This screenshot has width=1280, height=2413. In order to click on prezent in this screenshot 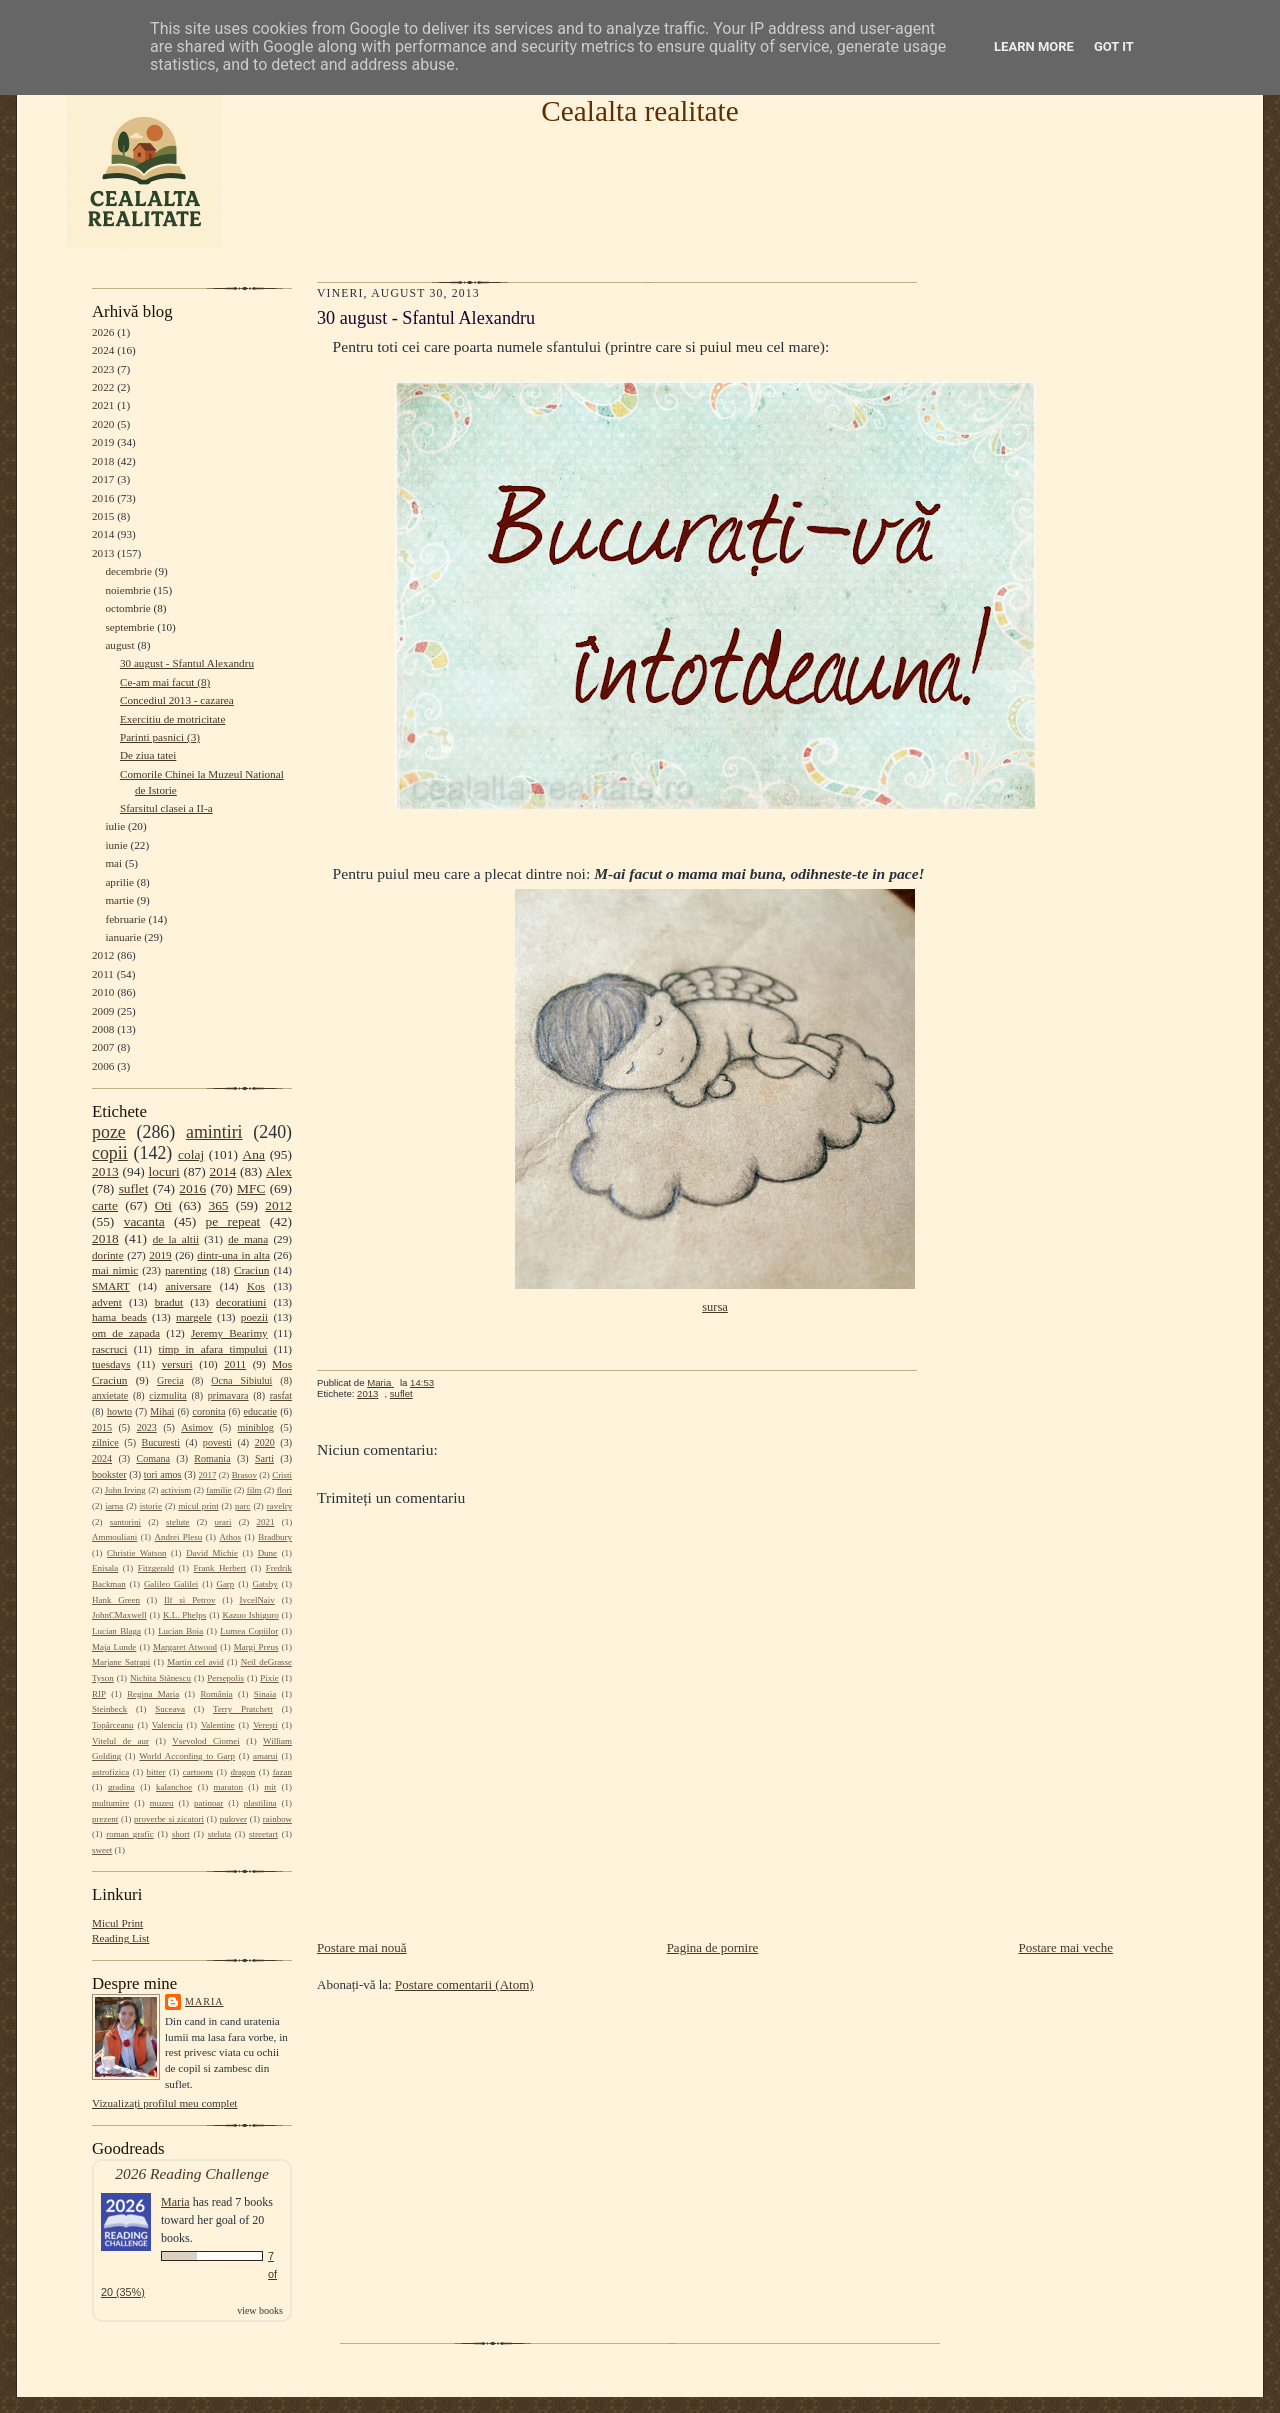, I will do `click(105, 1819)`.